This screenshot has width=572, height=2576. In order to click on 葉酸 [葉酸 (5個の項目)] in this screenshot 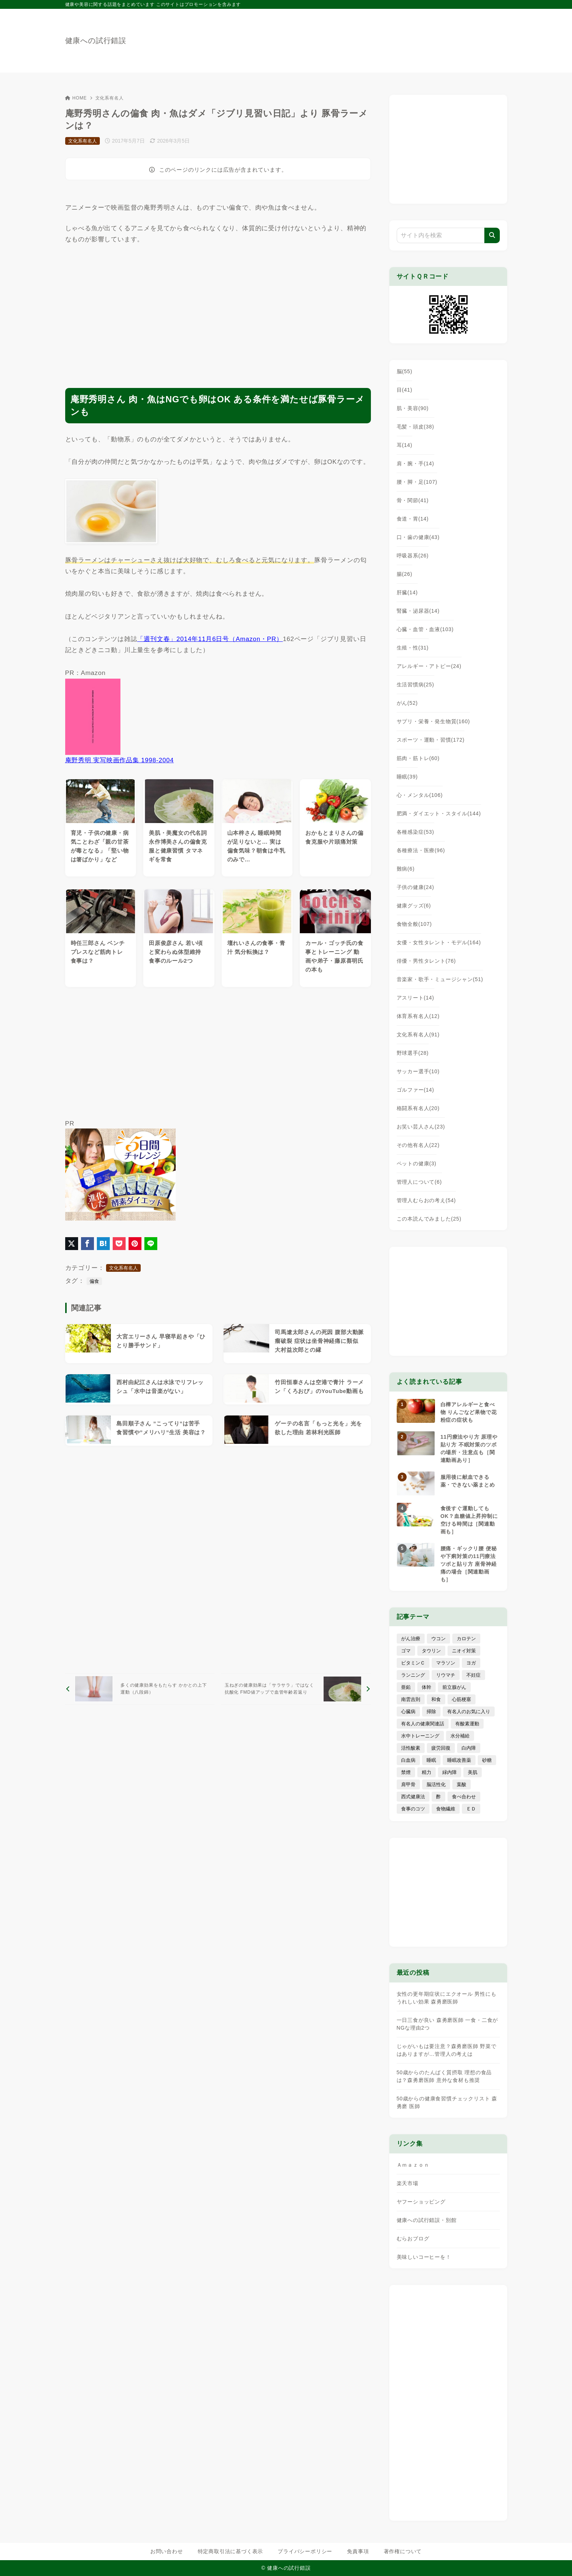, I will do `click(461, 1784)`.